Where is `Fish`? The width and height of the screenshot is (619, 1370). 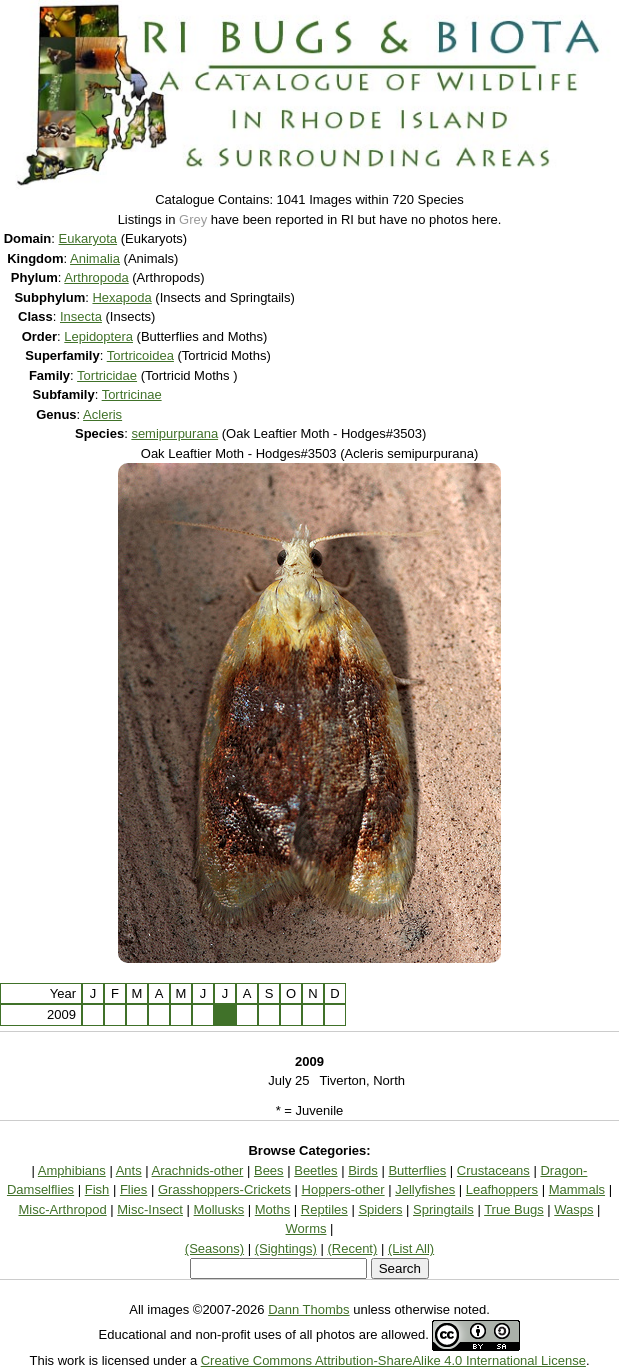 Fish is located at coordinates (97, 1189).